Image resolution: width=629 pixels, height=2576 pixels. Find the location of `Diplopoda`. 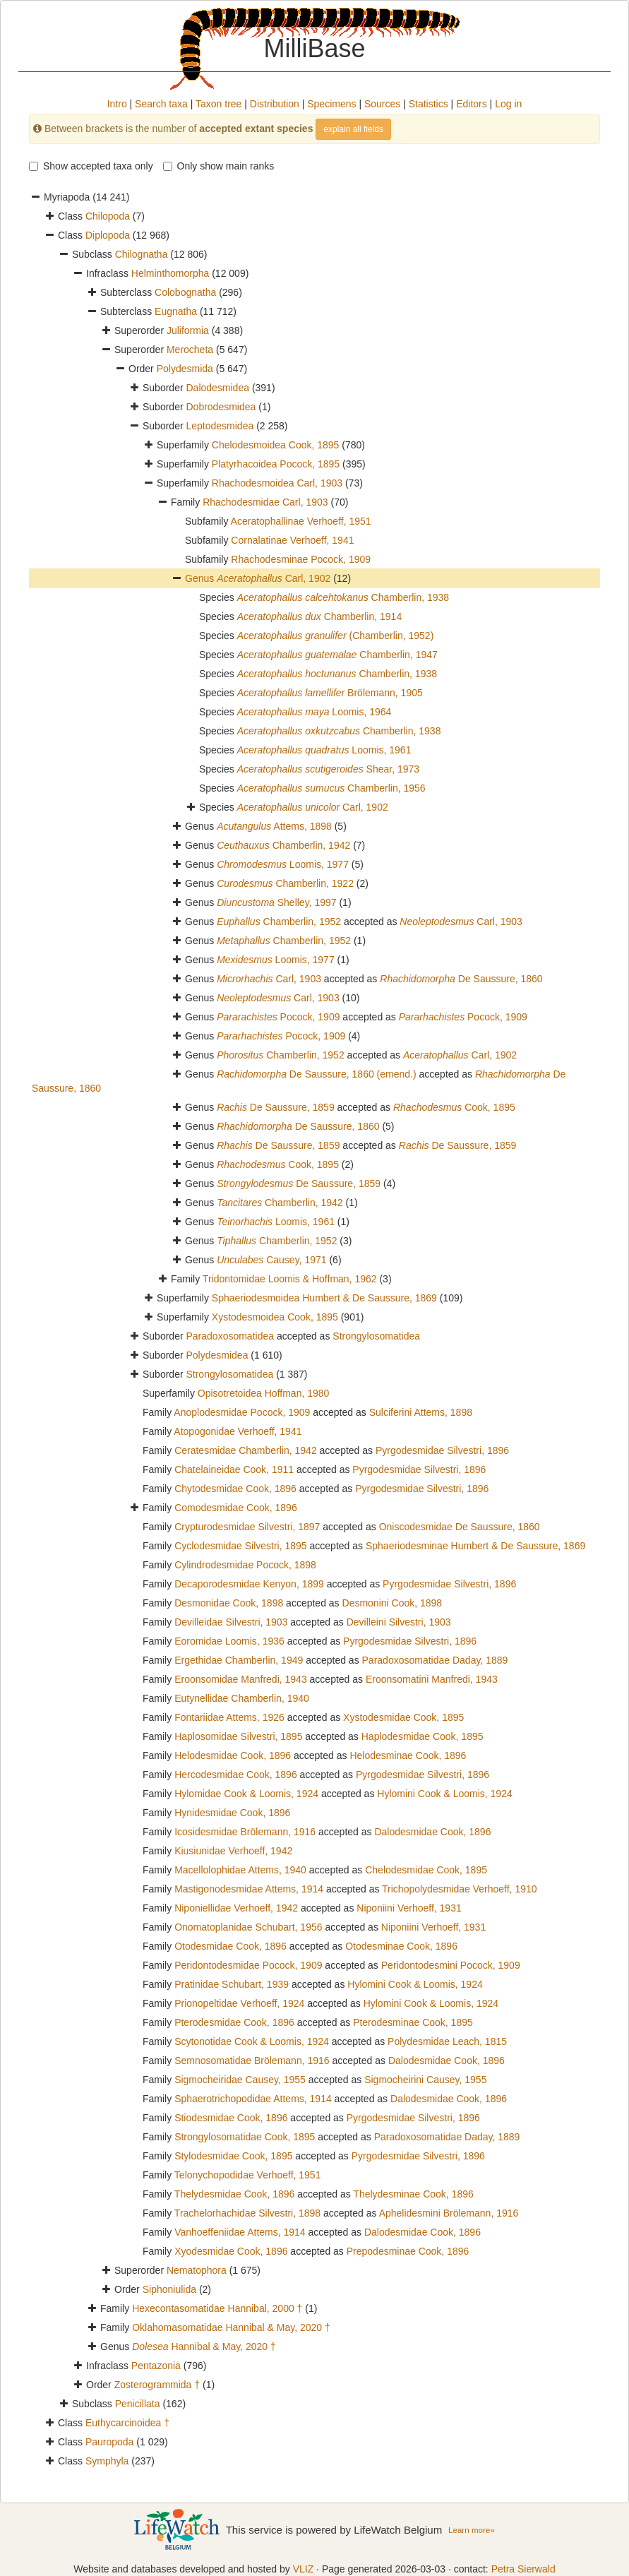

Diplopoda is located at coordinates (107, 235).